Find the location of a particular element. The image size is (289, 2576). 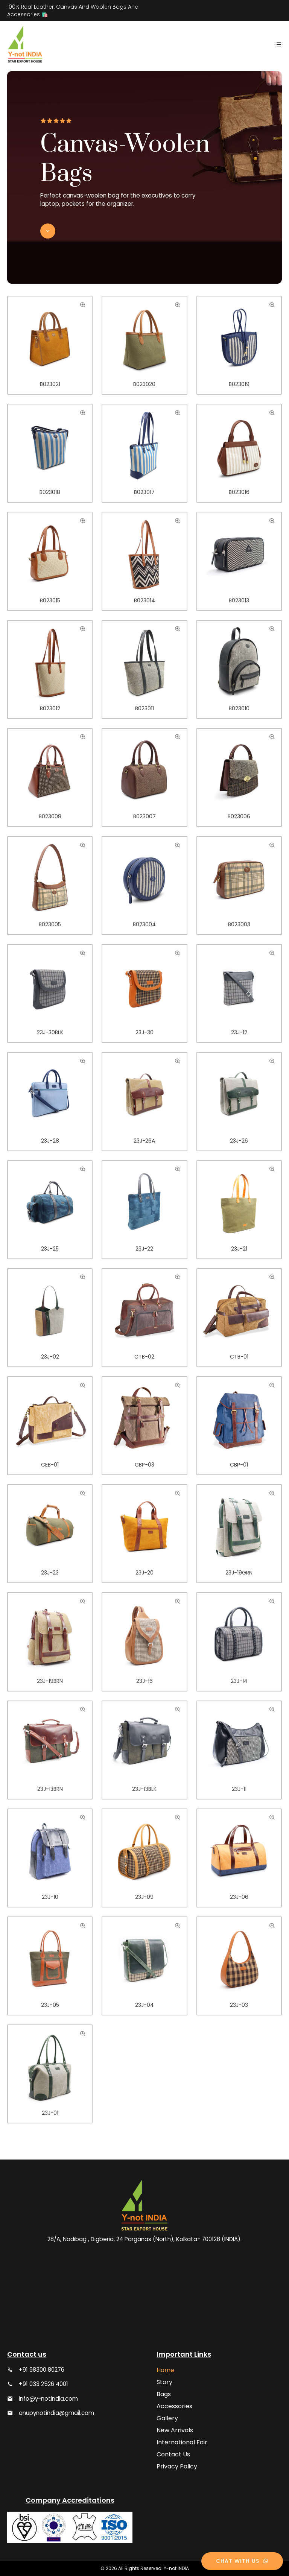

Y-not INDIA is located at coordinates (176, 2568).